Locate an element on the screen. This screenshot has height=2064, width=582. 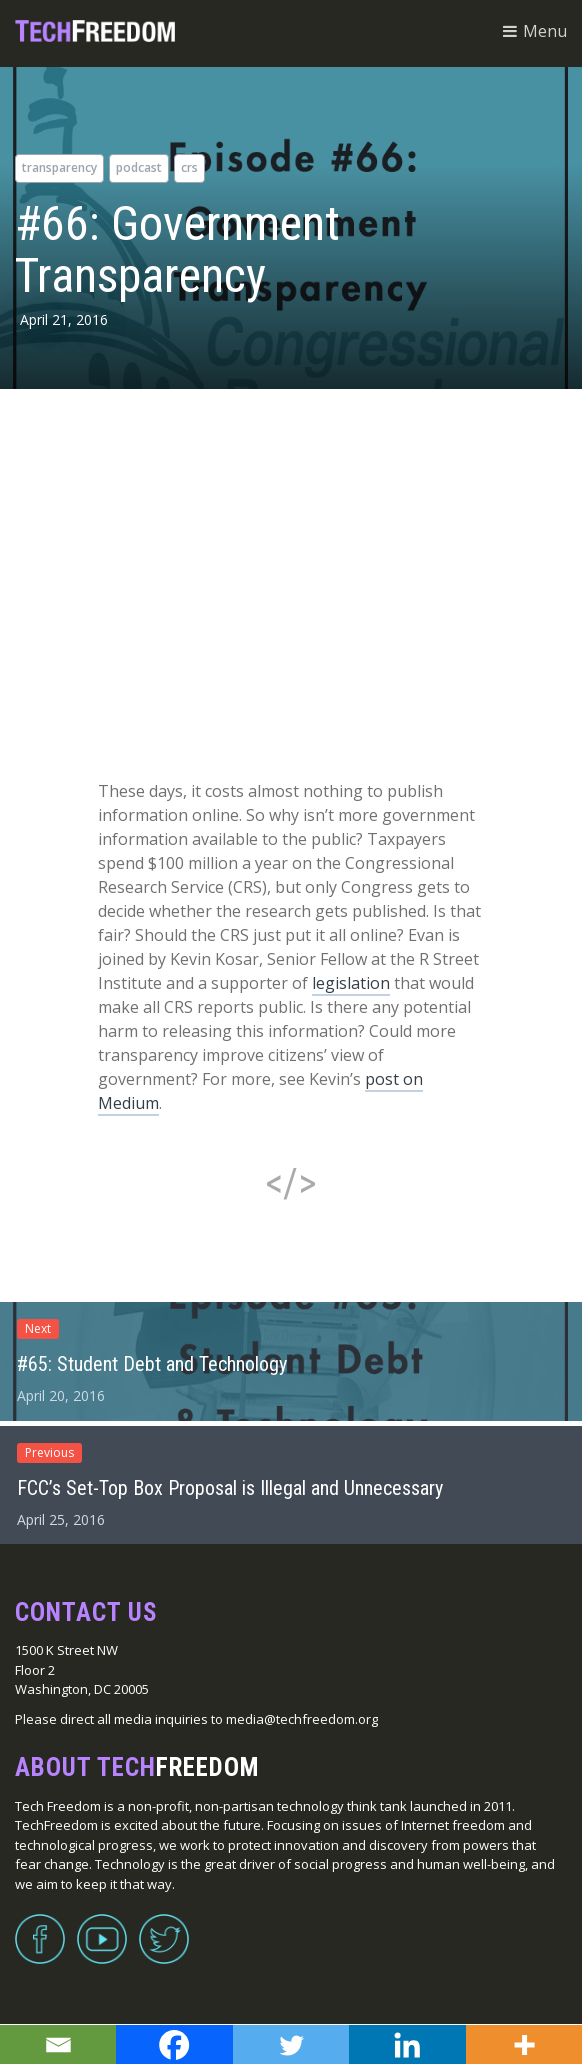
podcast is located at coordinates (139, 167).